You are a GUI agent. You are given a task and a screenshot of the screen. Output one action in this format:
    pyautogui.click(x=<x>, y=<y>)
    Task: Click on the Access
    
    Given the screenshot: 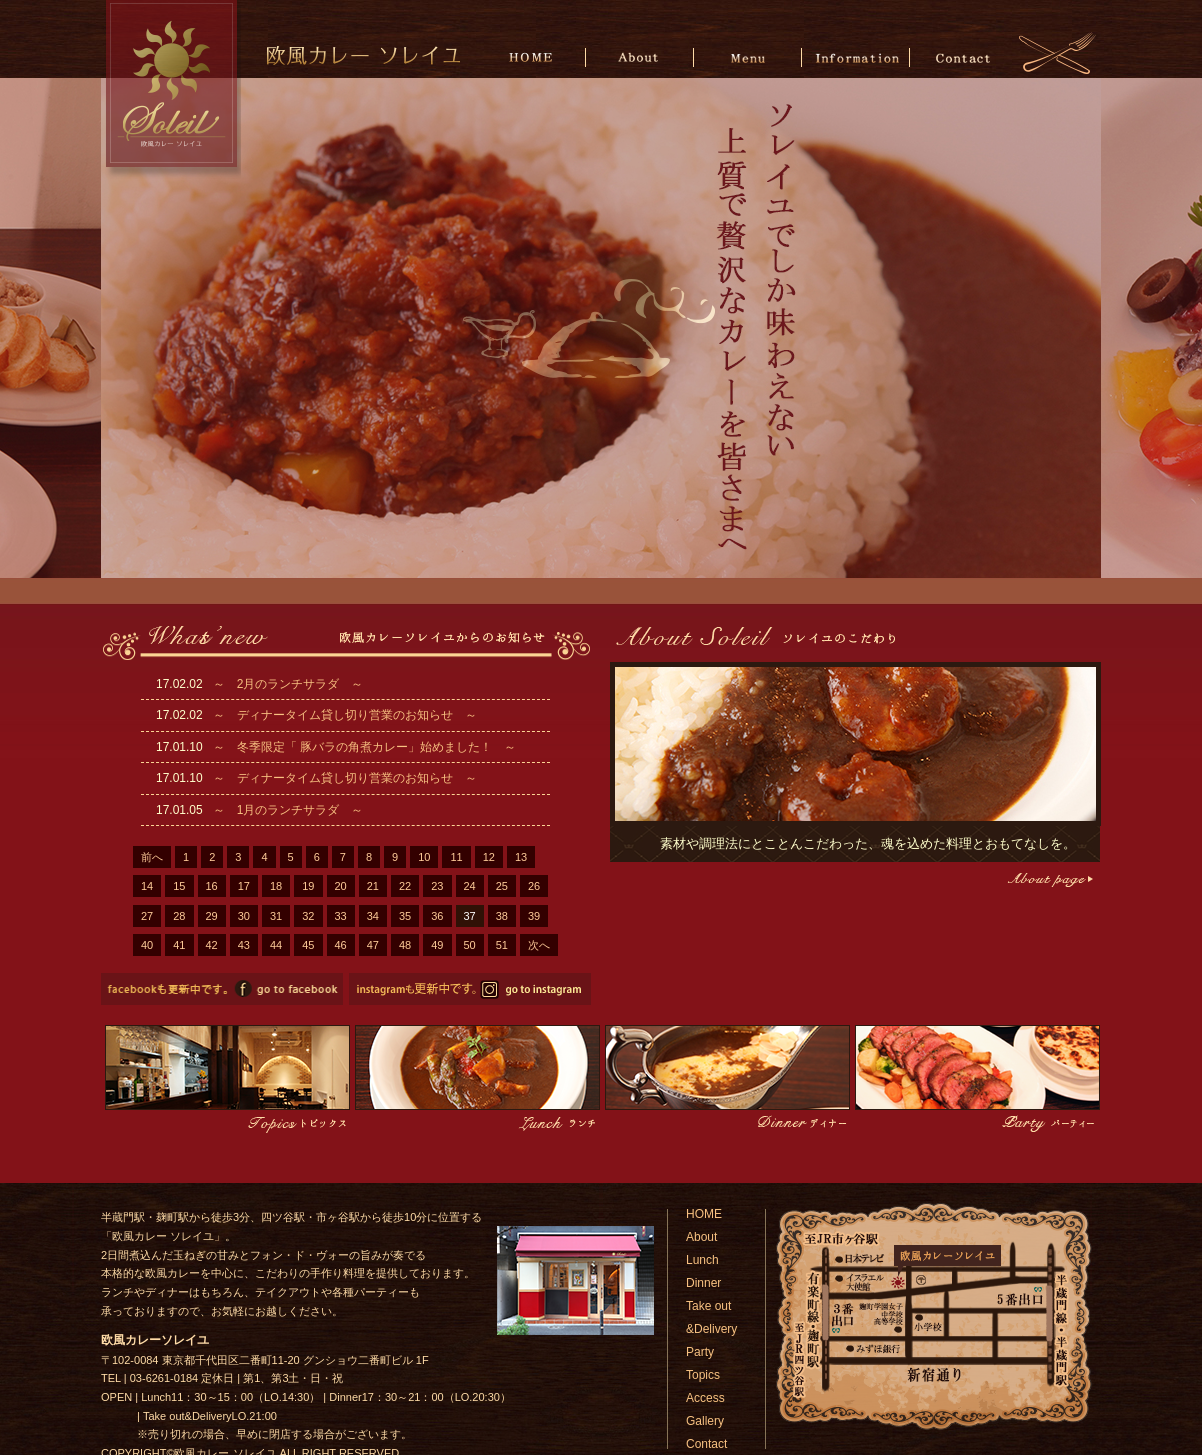 What is the action you would take?
    pyautogui.click(x=705, y=1398)
    